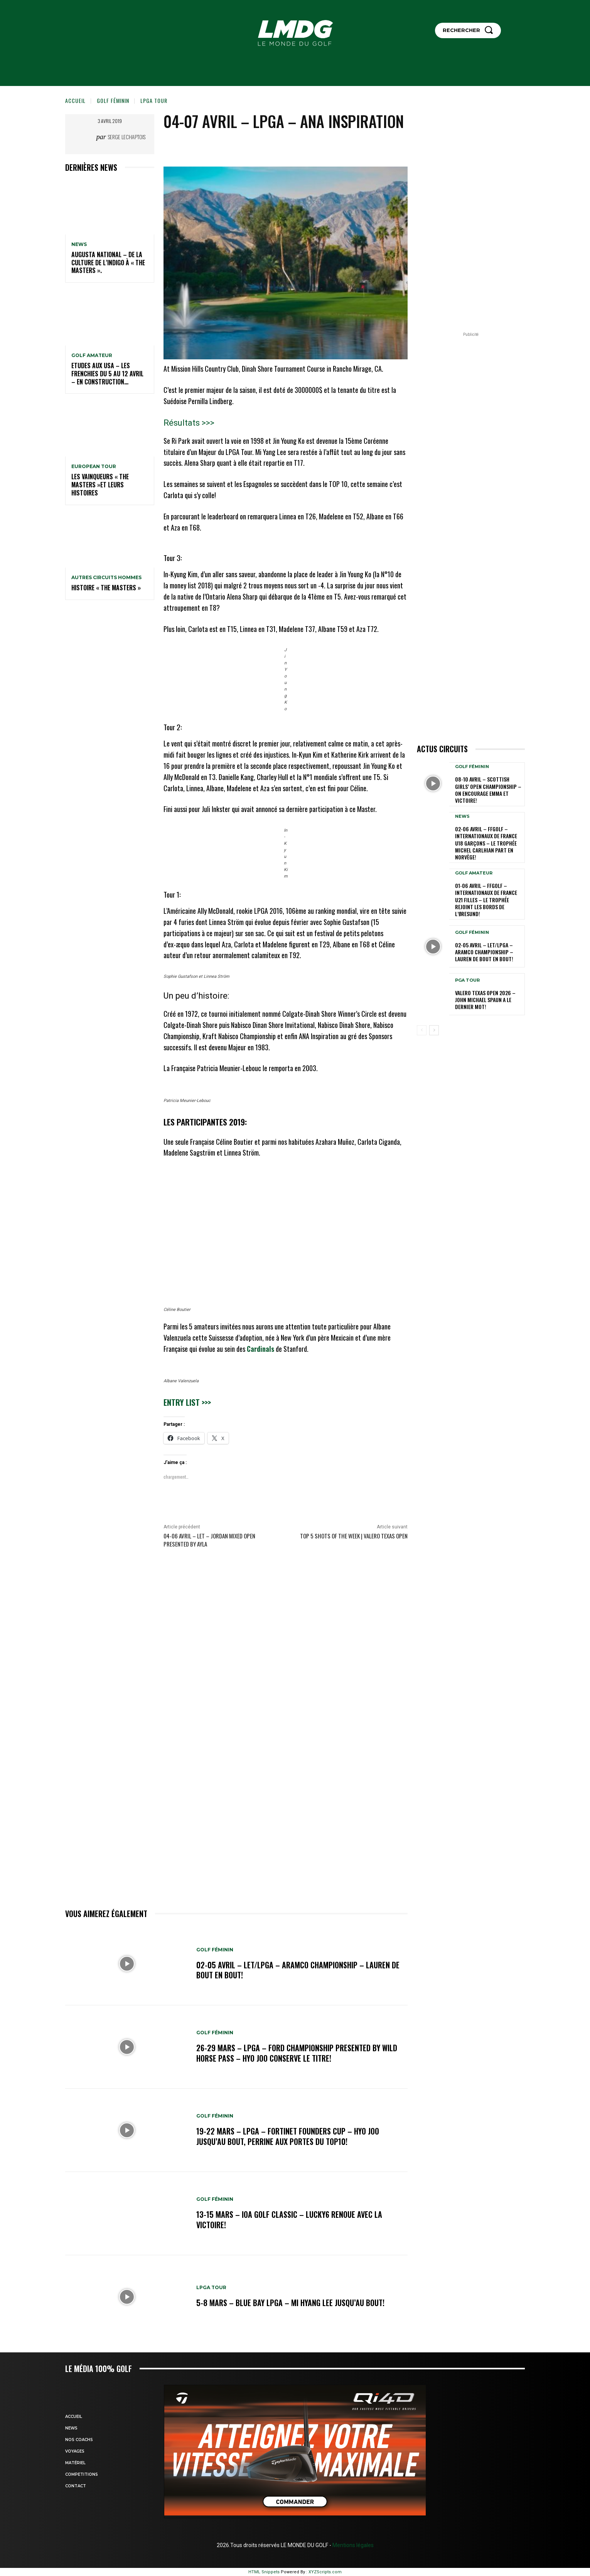 The image size is (590, 2576). What do you see at coordinates (488, 789) in the screenshot?
I see `08-10 avril – Scottish Girls’ Open Championship – On encourage Emma et Victoire!` at bounding box center [488, 789].